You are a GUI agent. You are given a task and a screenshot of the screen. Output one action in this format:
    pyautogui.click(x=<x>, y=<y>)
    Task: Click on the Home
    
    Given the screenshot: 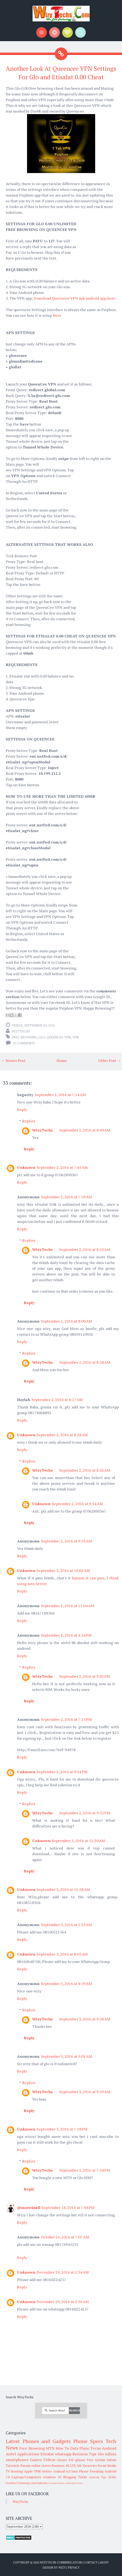 What is the action you would take?
    pyautogui.click(x=62, y=1060)
    